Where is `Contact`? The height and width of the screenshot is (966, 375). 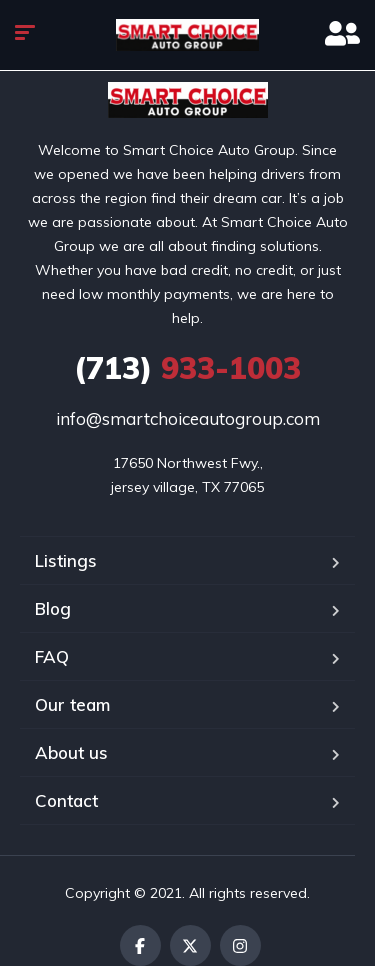 Contact is located at coordinates (66, 800).